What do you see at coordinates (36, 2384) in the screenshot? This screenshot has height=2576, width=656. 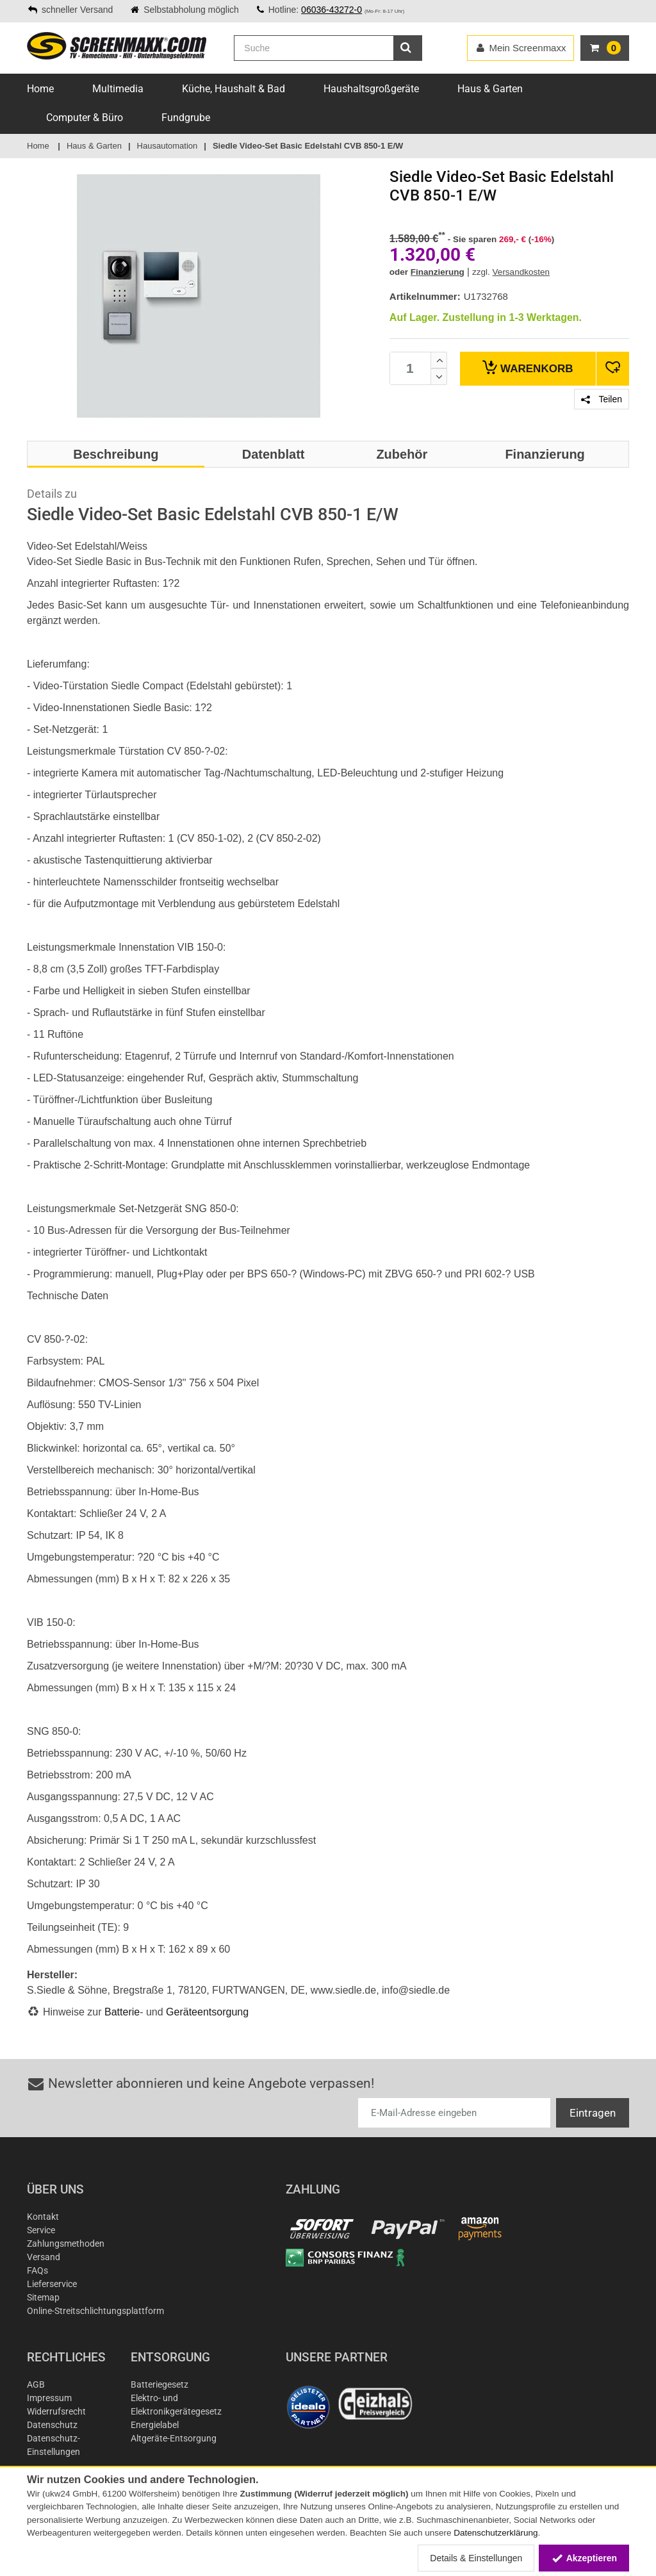 I see `AGB` at bounding box center [36, 2384].